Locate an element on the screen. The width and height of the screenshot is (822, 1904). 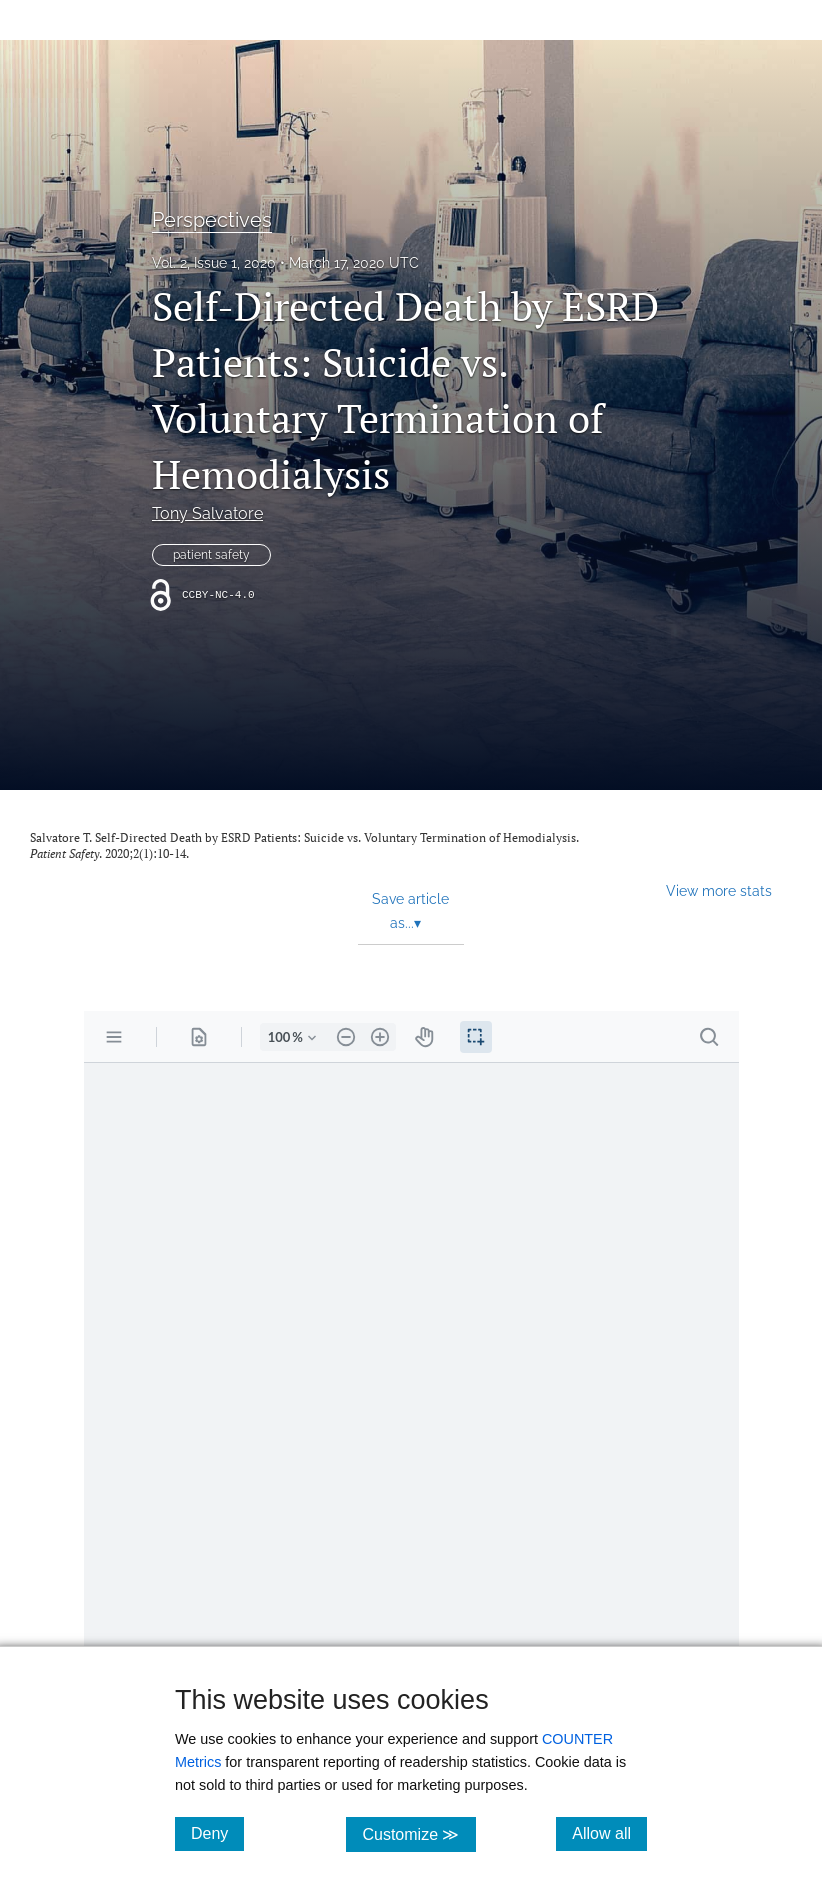
Deny is located at coordinates (217, 1833).